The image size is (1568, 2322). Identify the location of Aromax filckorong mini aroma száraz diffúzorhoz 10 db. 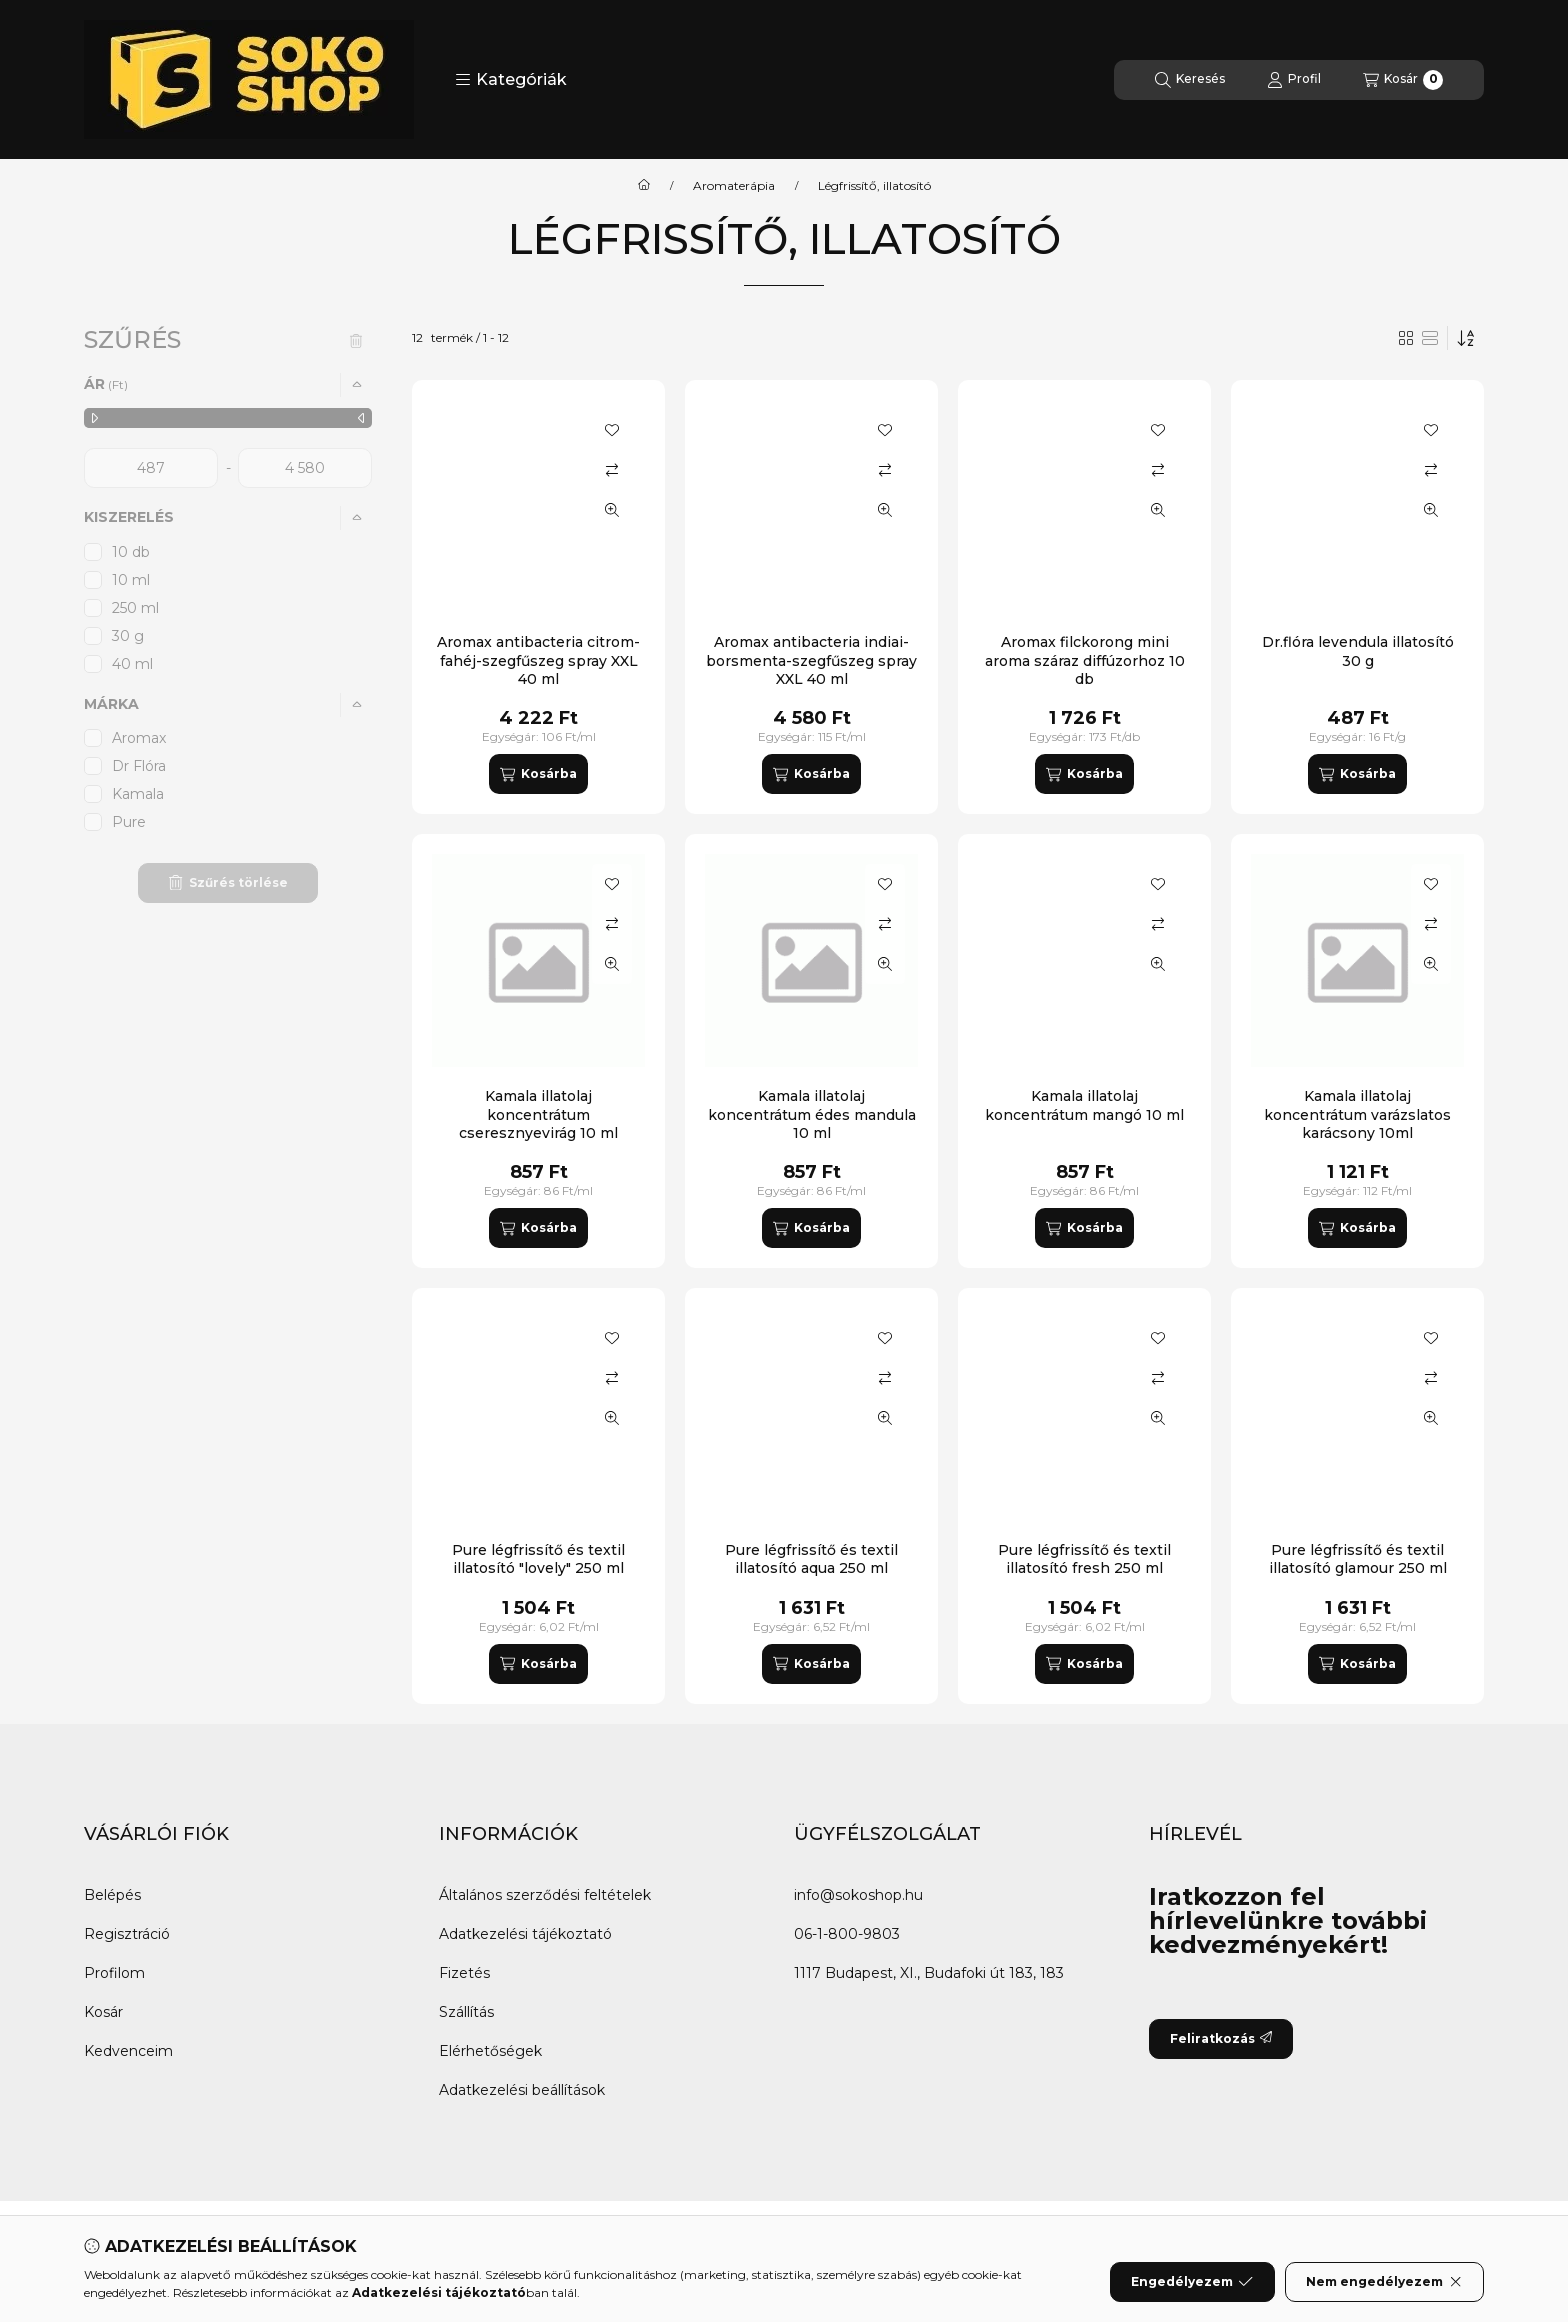
(1085, 660).